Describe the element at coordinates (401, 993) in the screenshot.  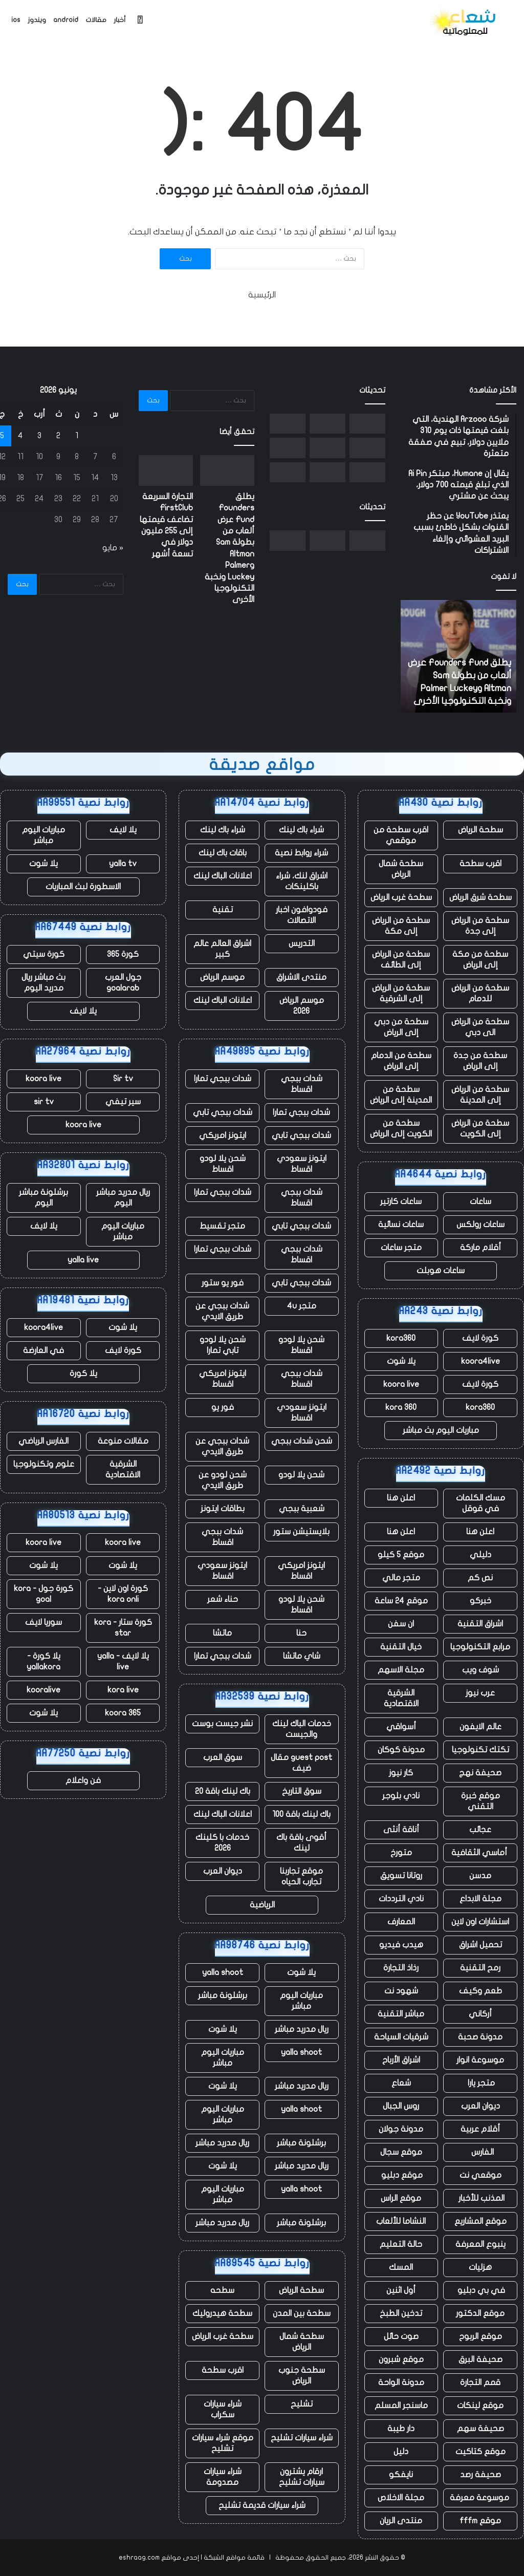
I see `سطحة من الرياض إلى الشرقية` at that location.